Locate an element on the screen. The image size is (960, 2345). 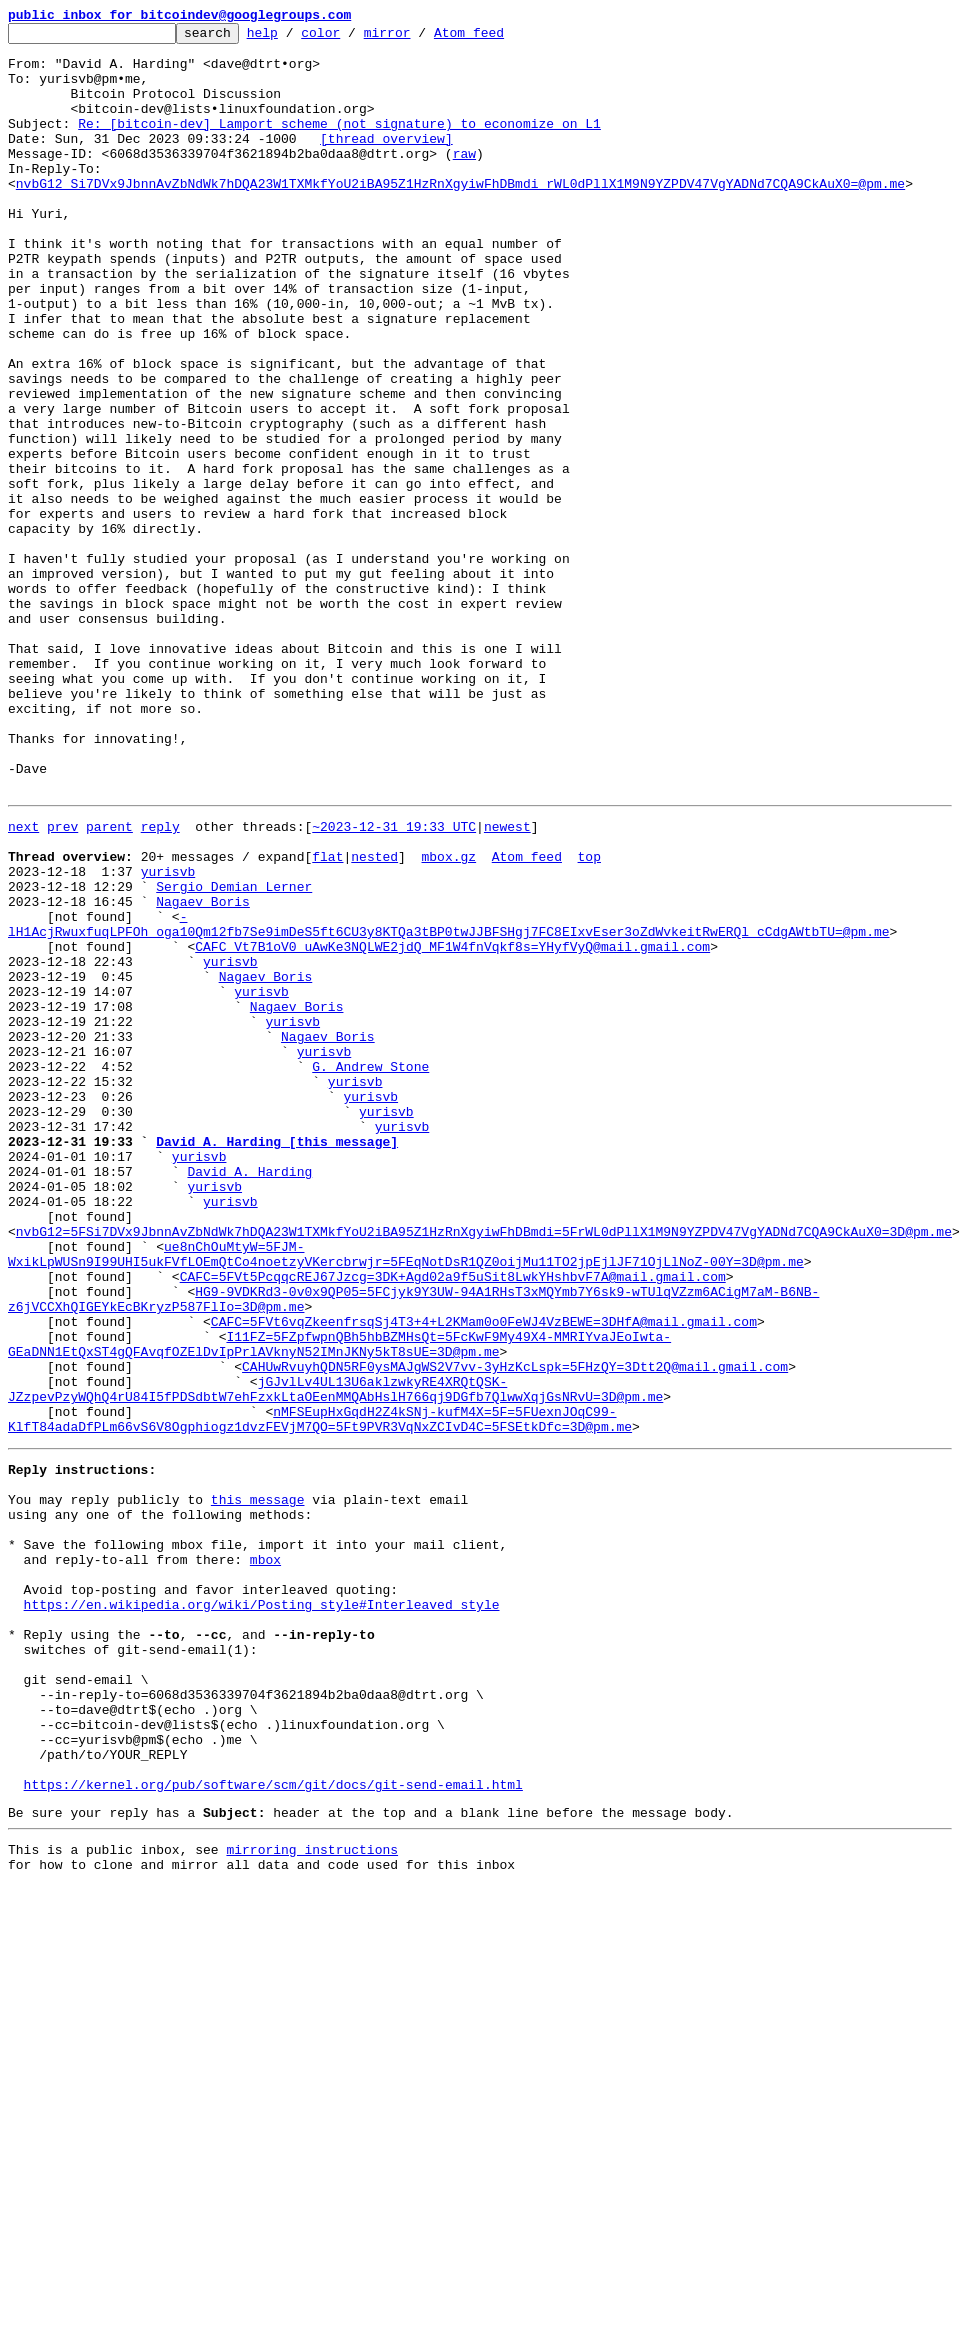
mirroring instructions is located at coordinates (312, 2197).